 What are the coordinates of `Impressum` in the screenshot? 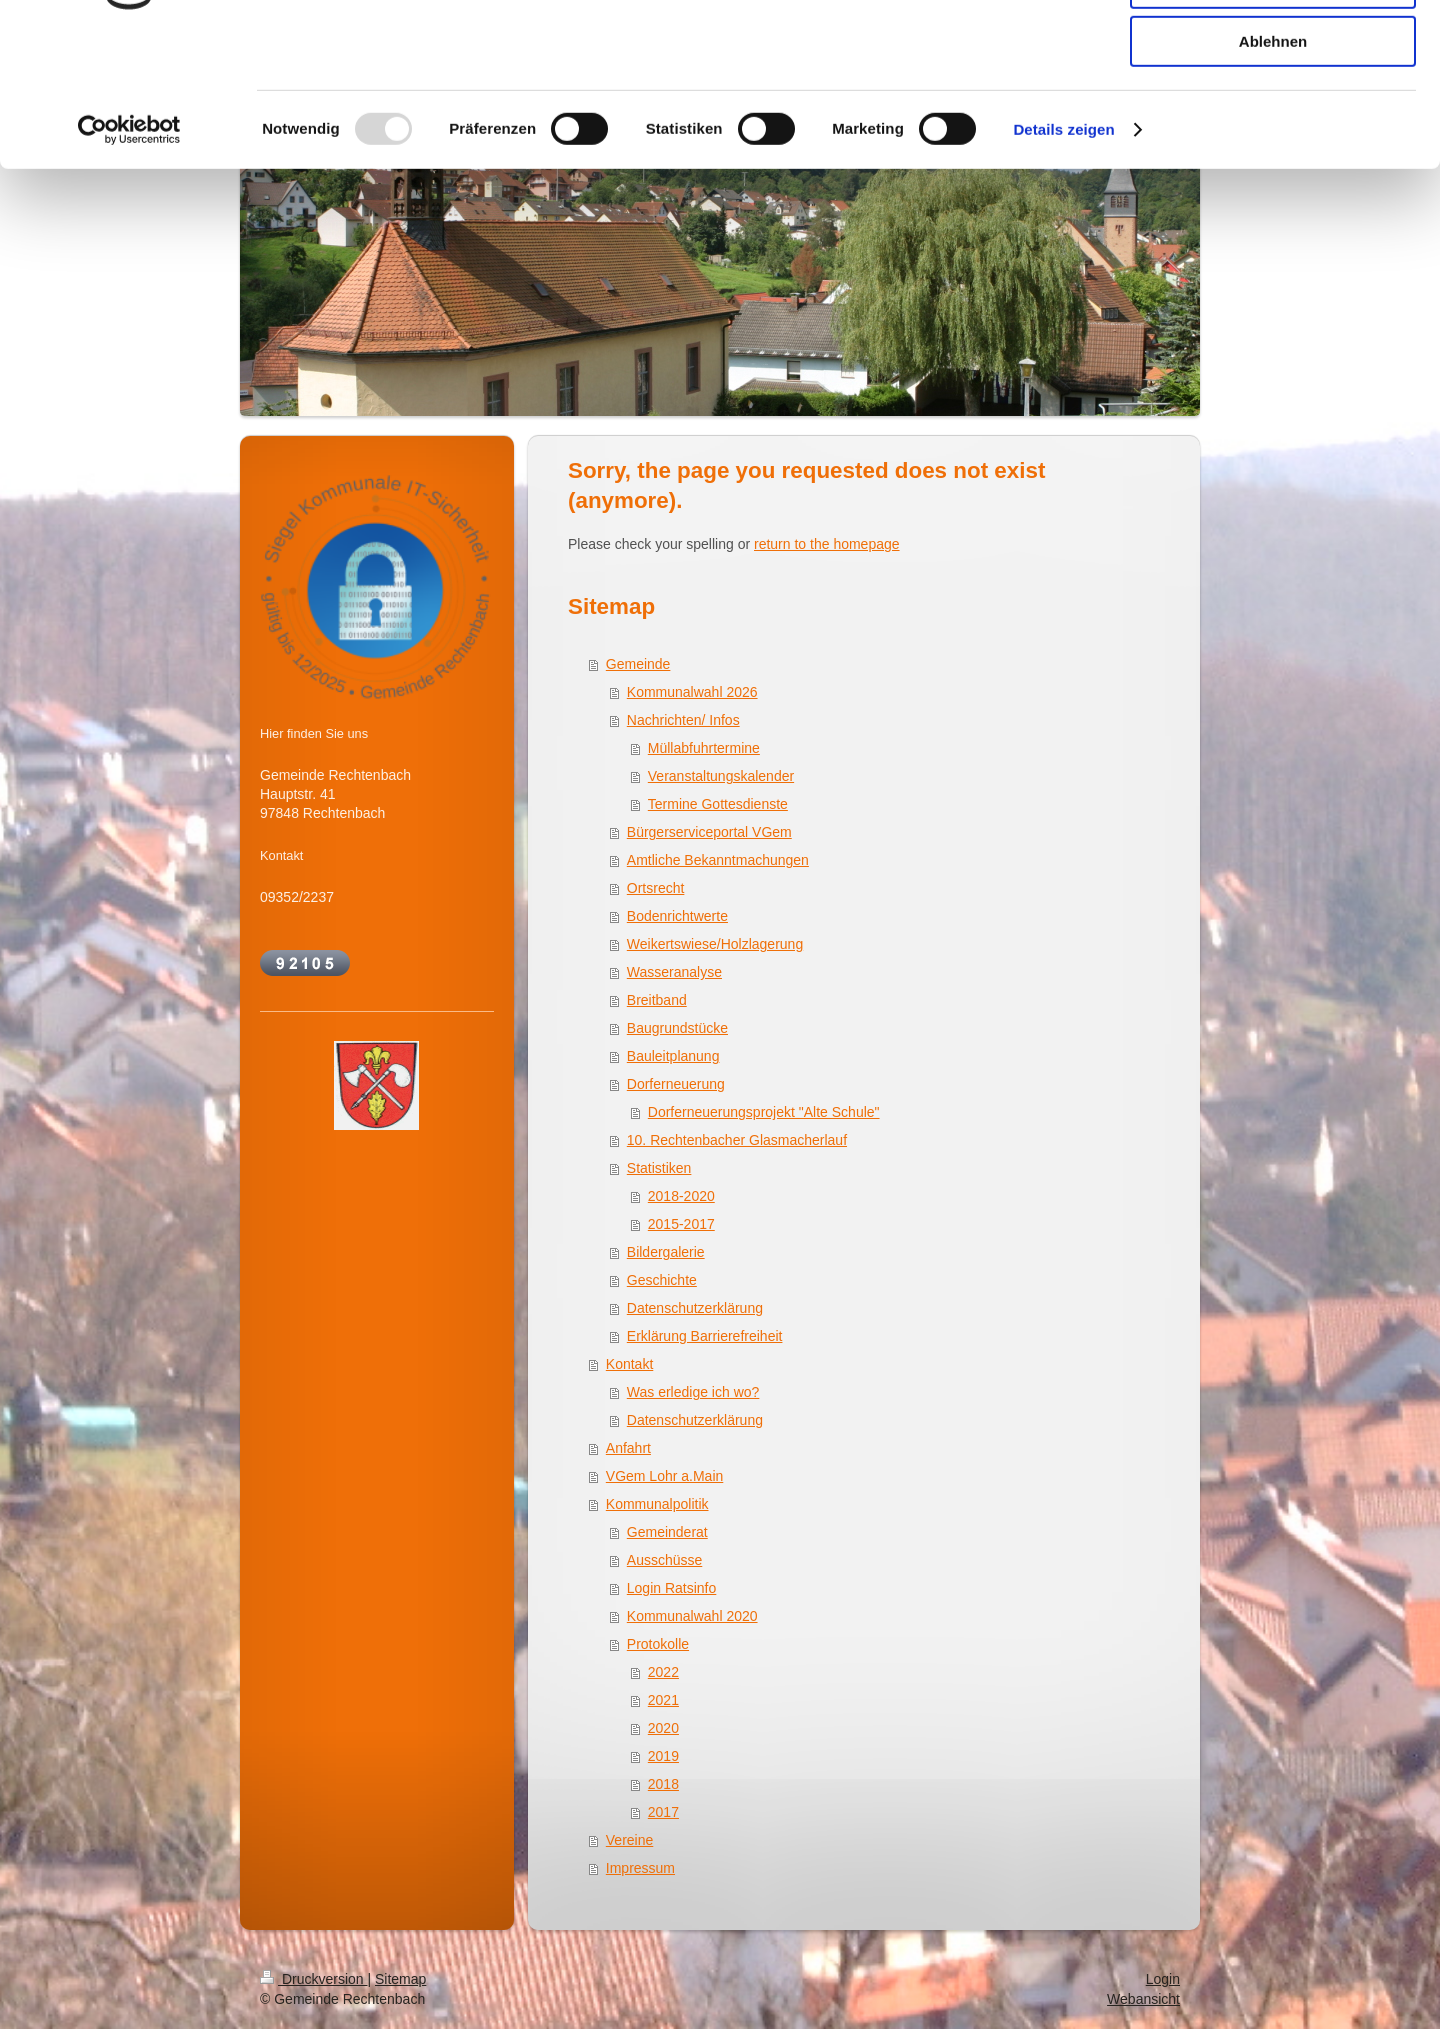 It's located at (640, 1868).